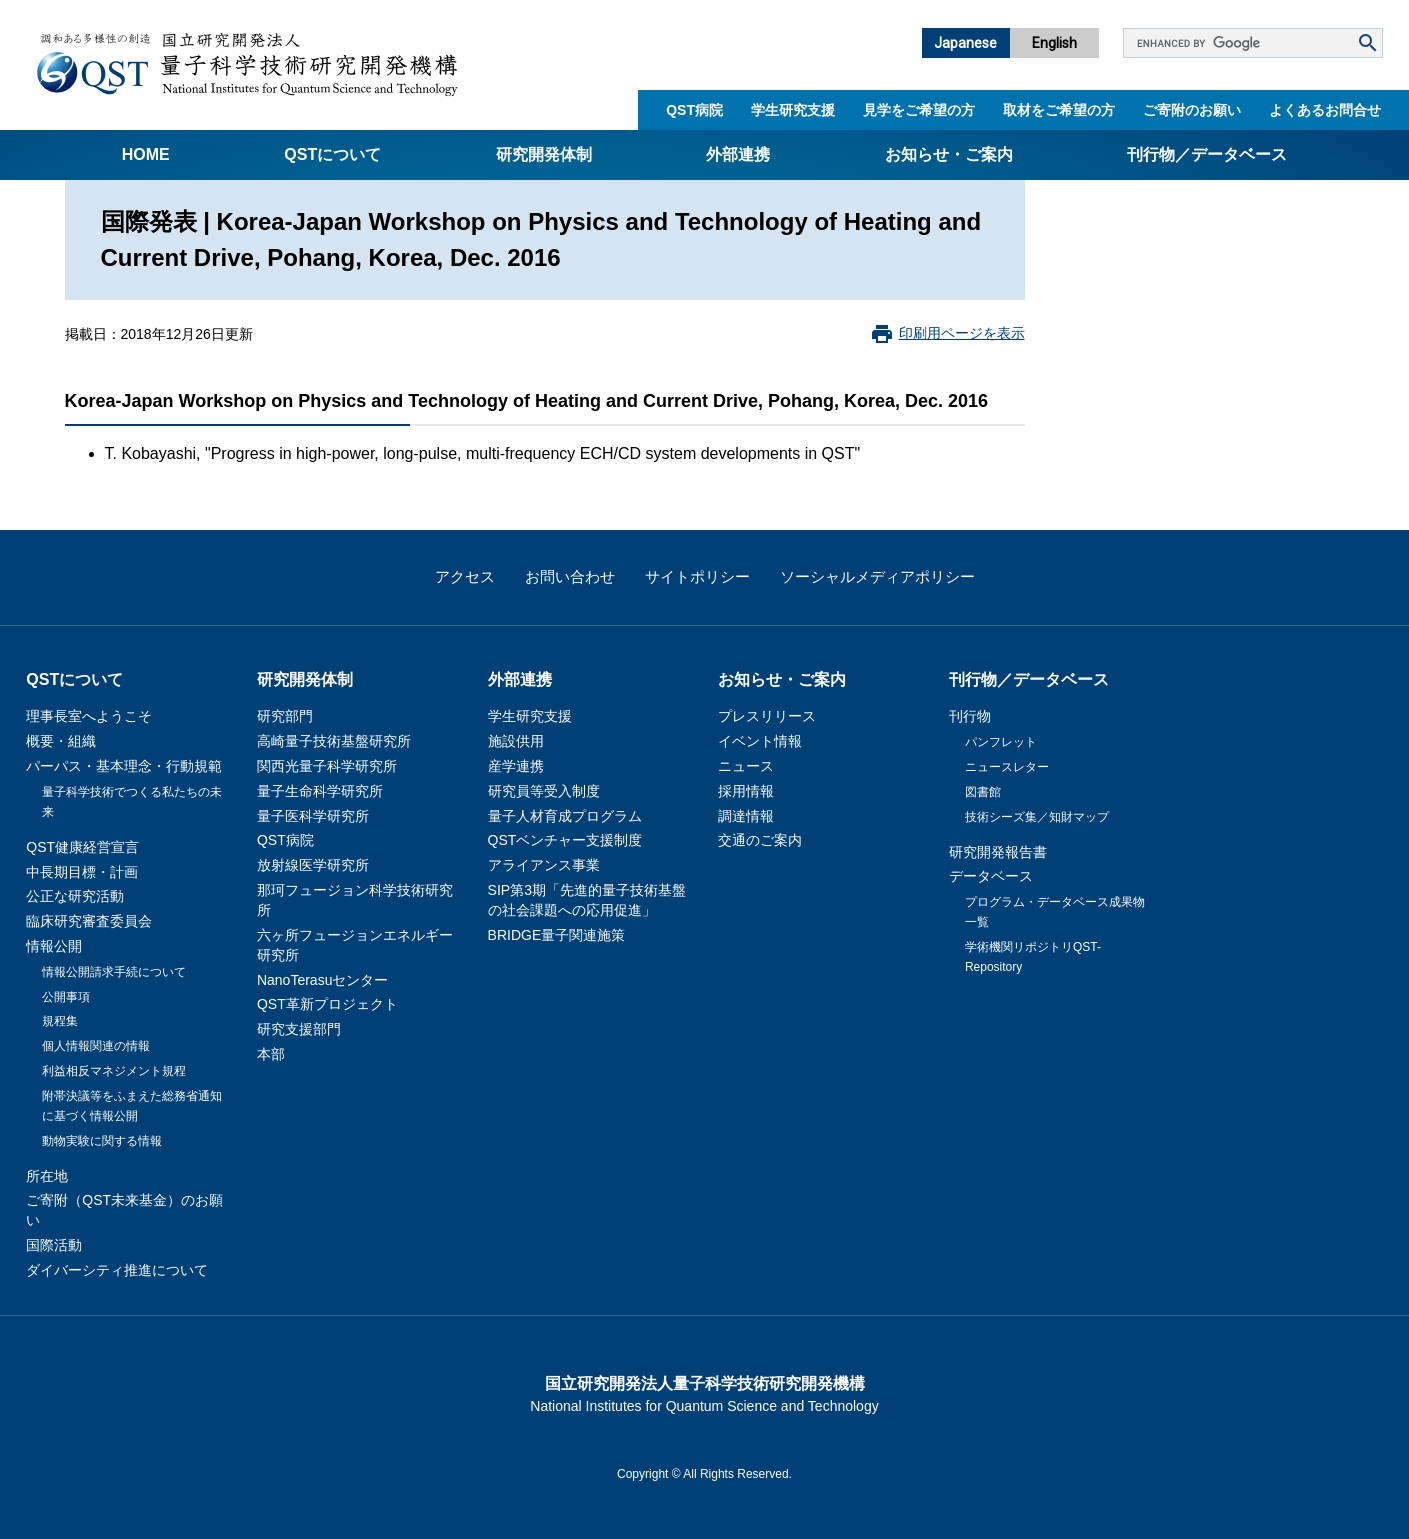 The width and height of the screenshot is (1409, 1539). What do you see at coordinates (1325, 110) in the screenshot?
I see `よくあるお問合せ` at bounding box center [1325, 110].